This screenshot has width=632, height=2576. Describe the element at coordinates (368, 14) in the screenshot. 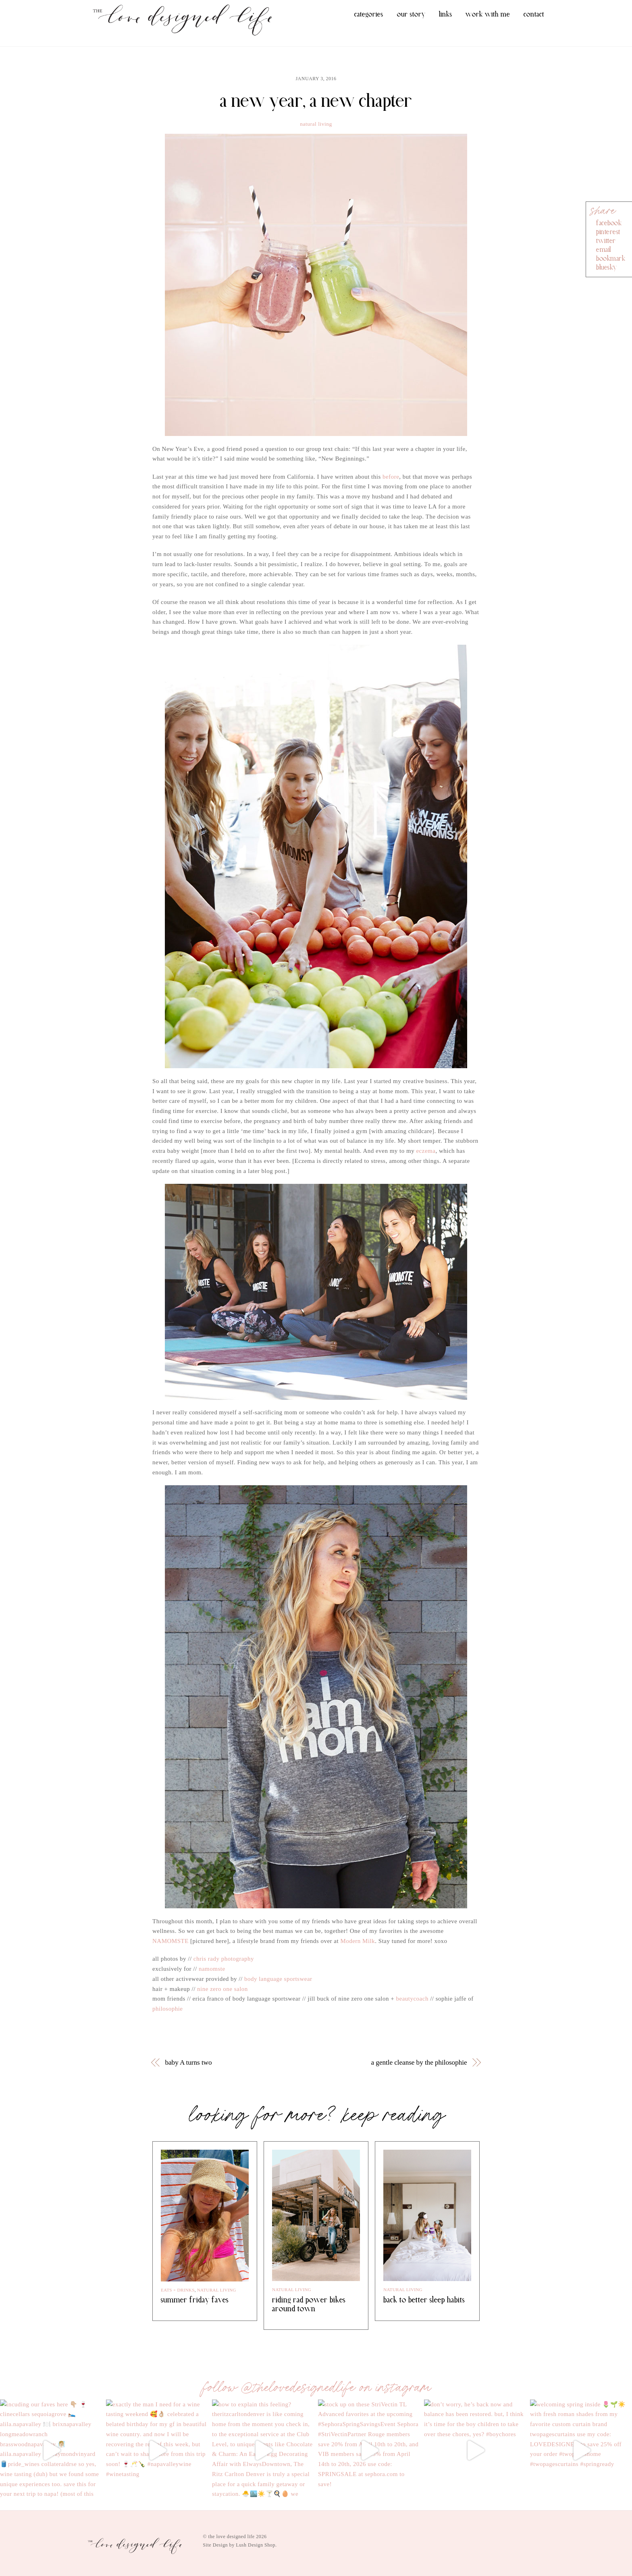

I see `categories` at that location.